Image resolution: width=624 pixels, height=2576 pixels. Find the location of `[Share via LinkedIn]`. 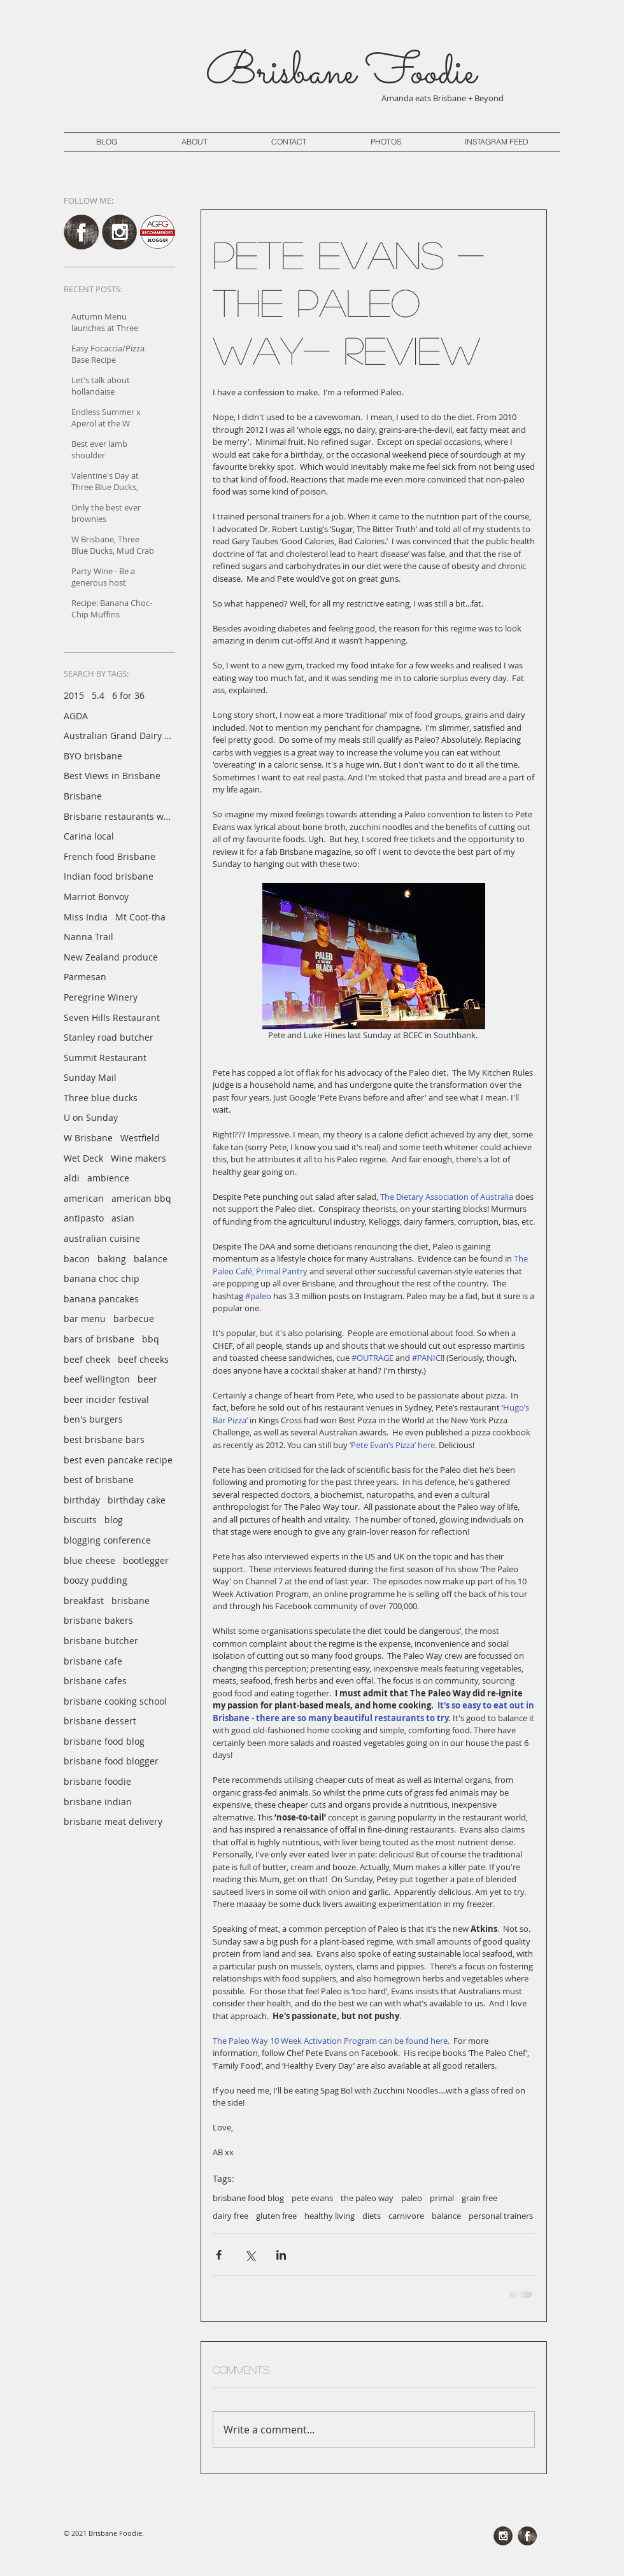

[Share via LinkedIn] is located at coordinates (281, 2255).